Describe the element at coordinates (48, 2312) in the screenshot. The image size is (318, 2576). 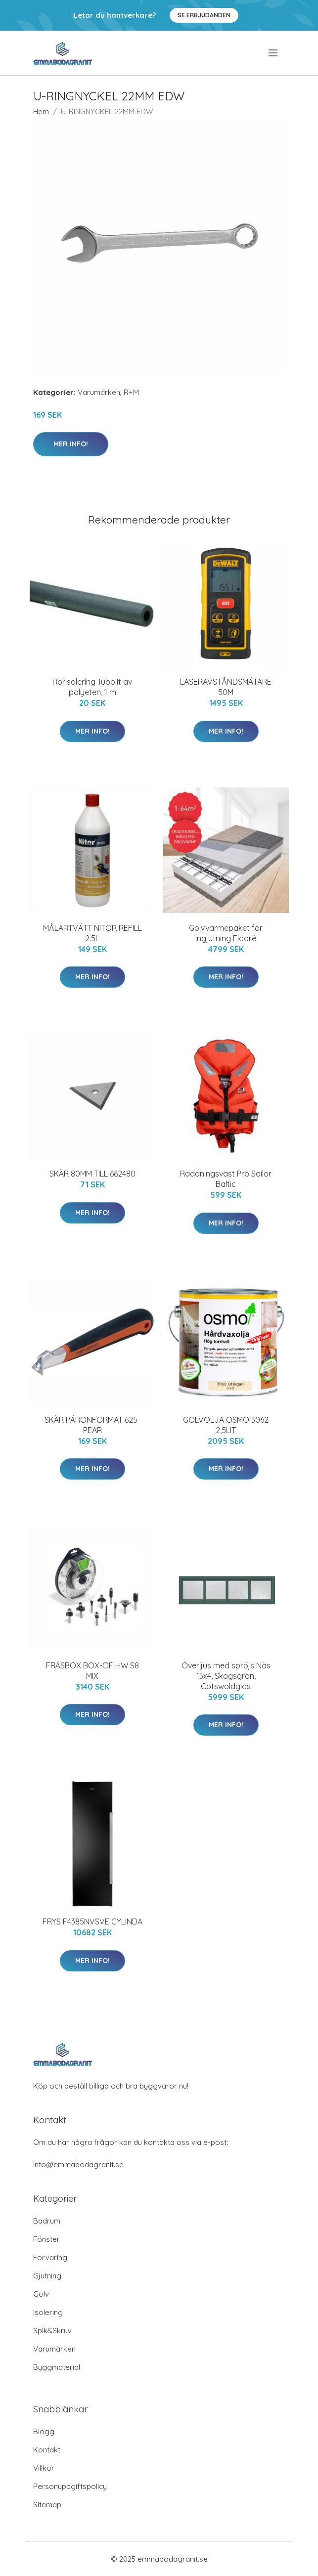
I see `Isolering` at that location.